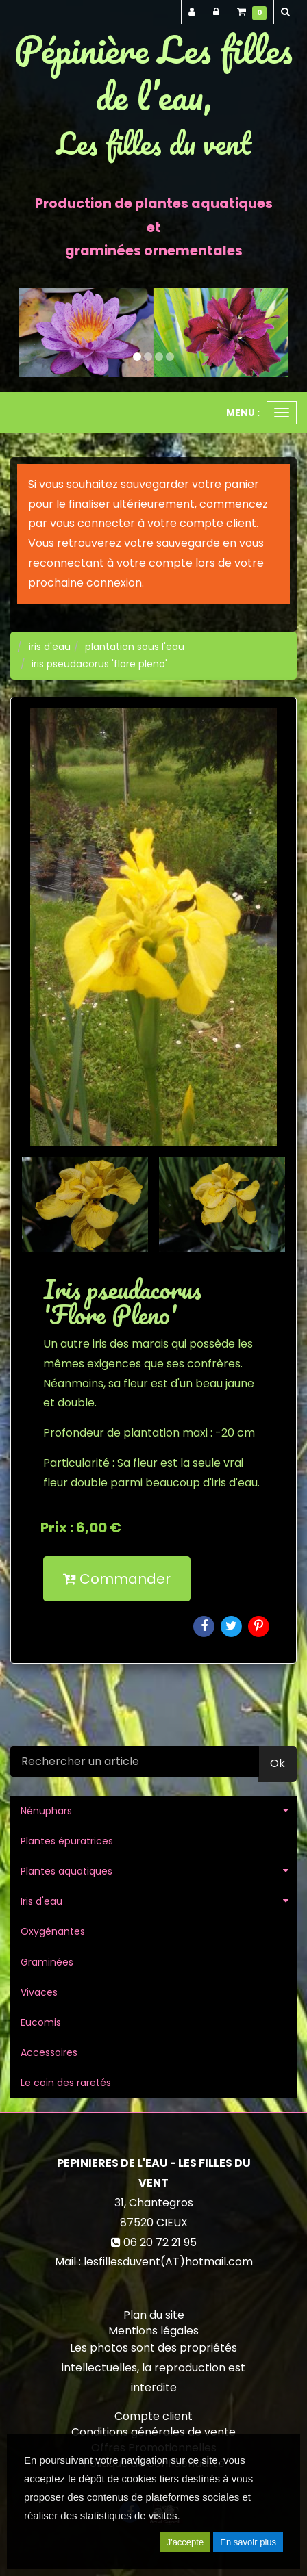  I want to click on Conditions générales de vente, so click(153, 2432).